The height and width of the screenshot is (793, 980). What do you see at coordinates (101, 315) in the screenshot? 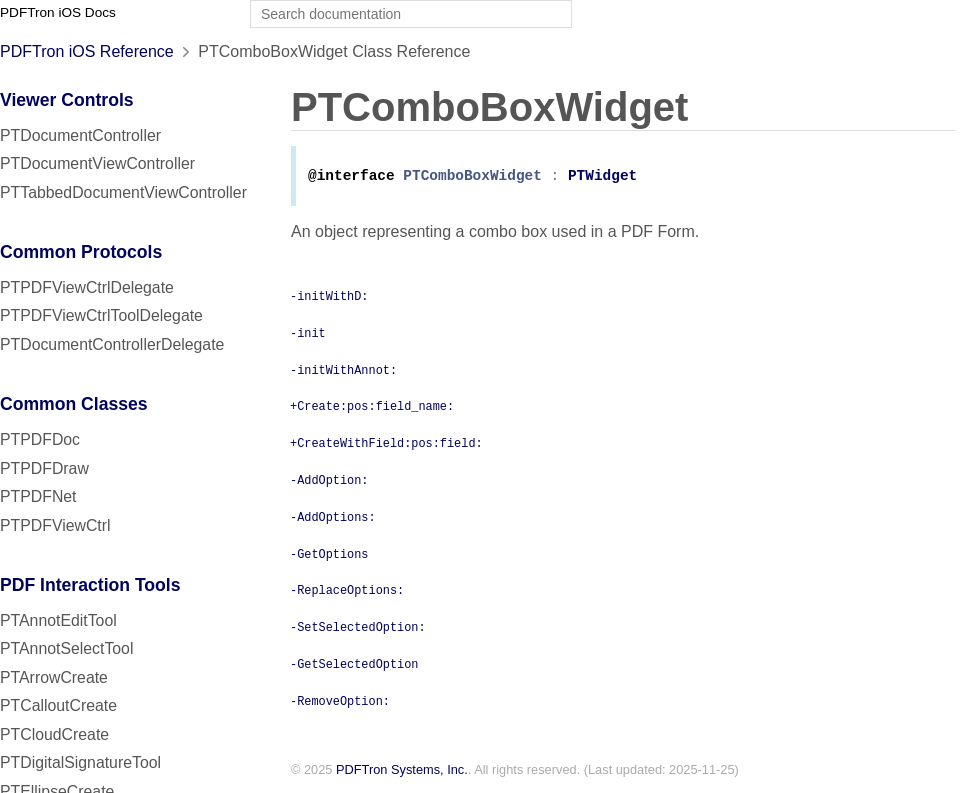
I see `PTPDFViewCtrlToolDelegate` at bounding box center [101, 315].